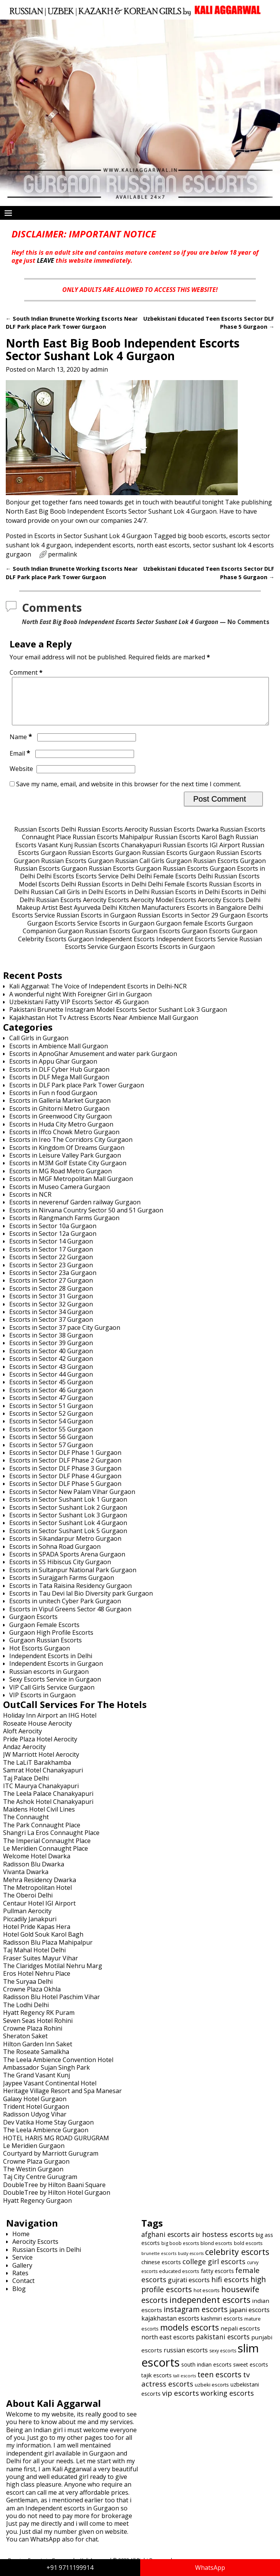 The image size is (280, 2576). Describe the element at coordinates (27, 672) in the screenshot. I see `Comment` at that location.